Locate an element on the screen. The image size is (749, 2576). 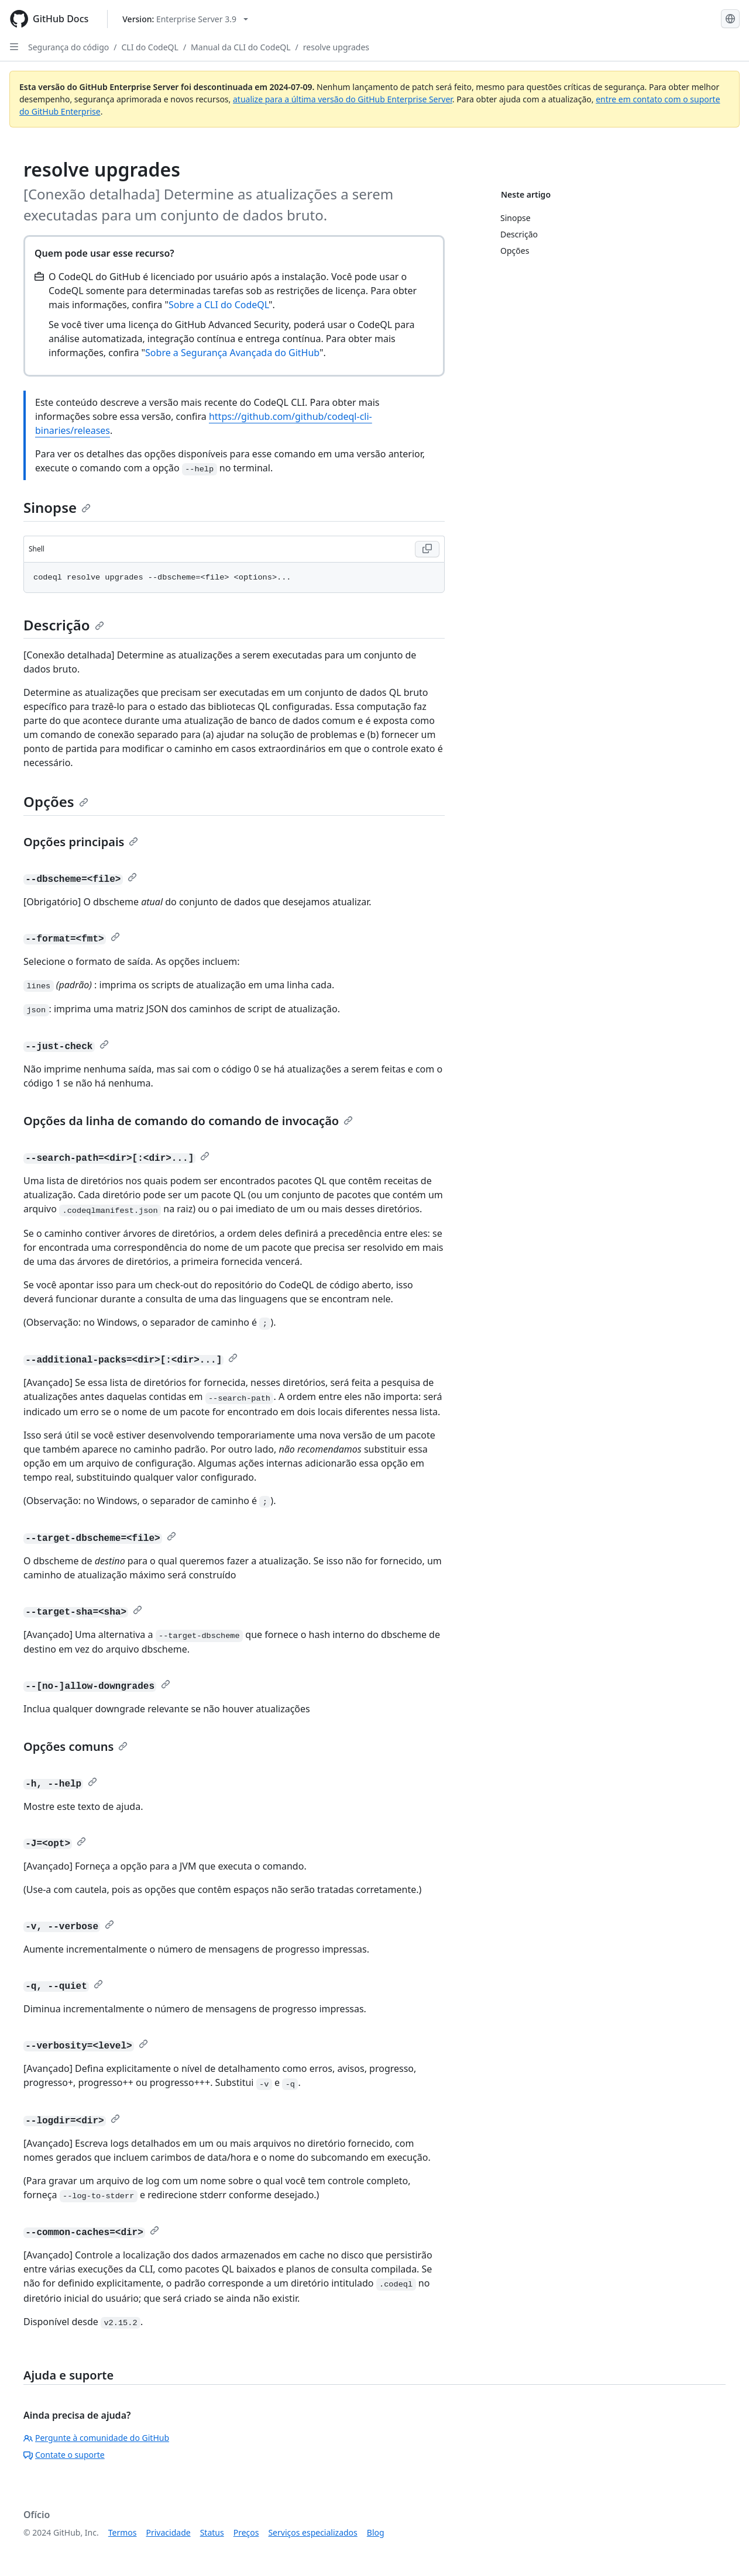
Opções da linha de comando do comando de invocação is located at coordinates (188, 1121).